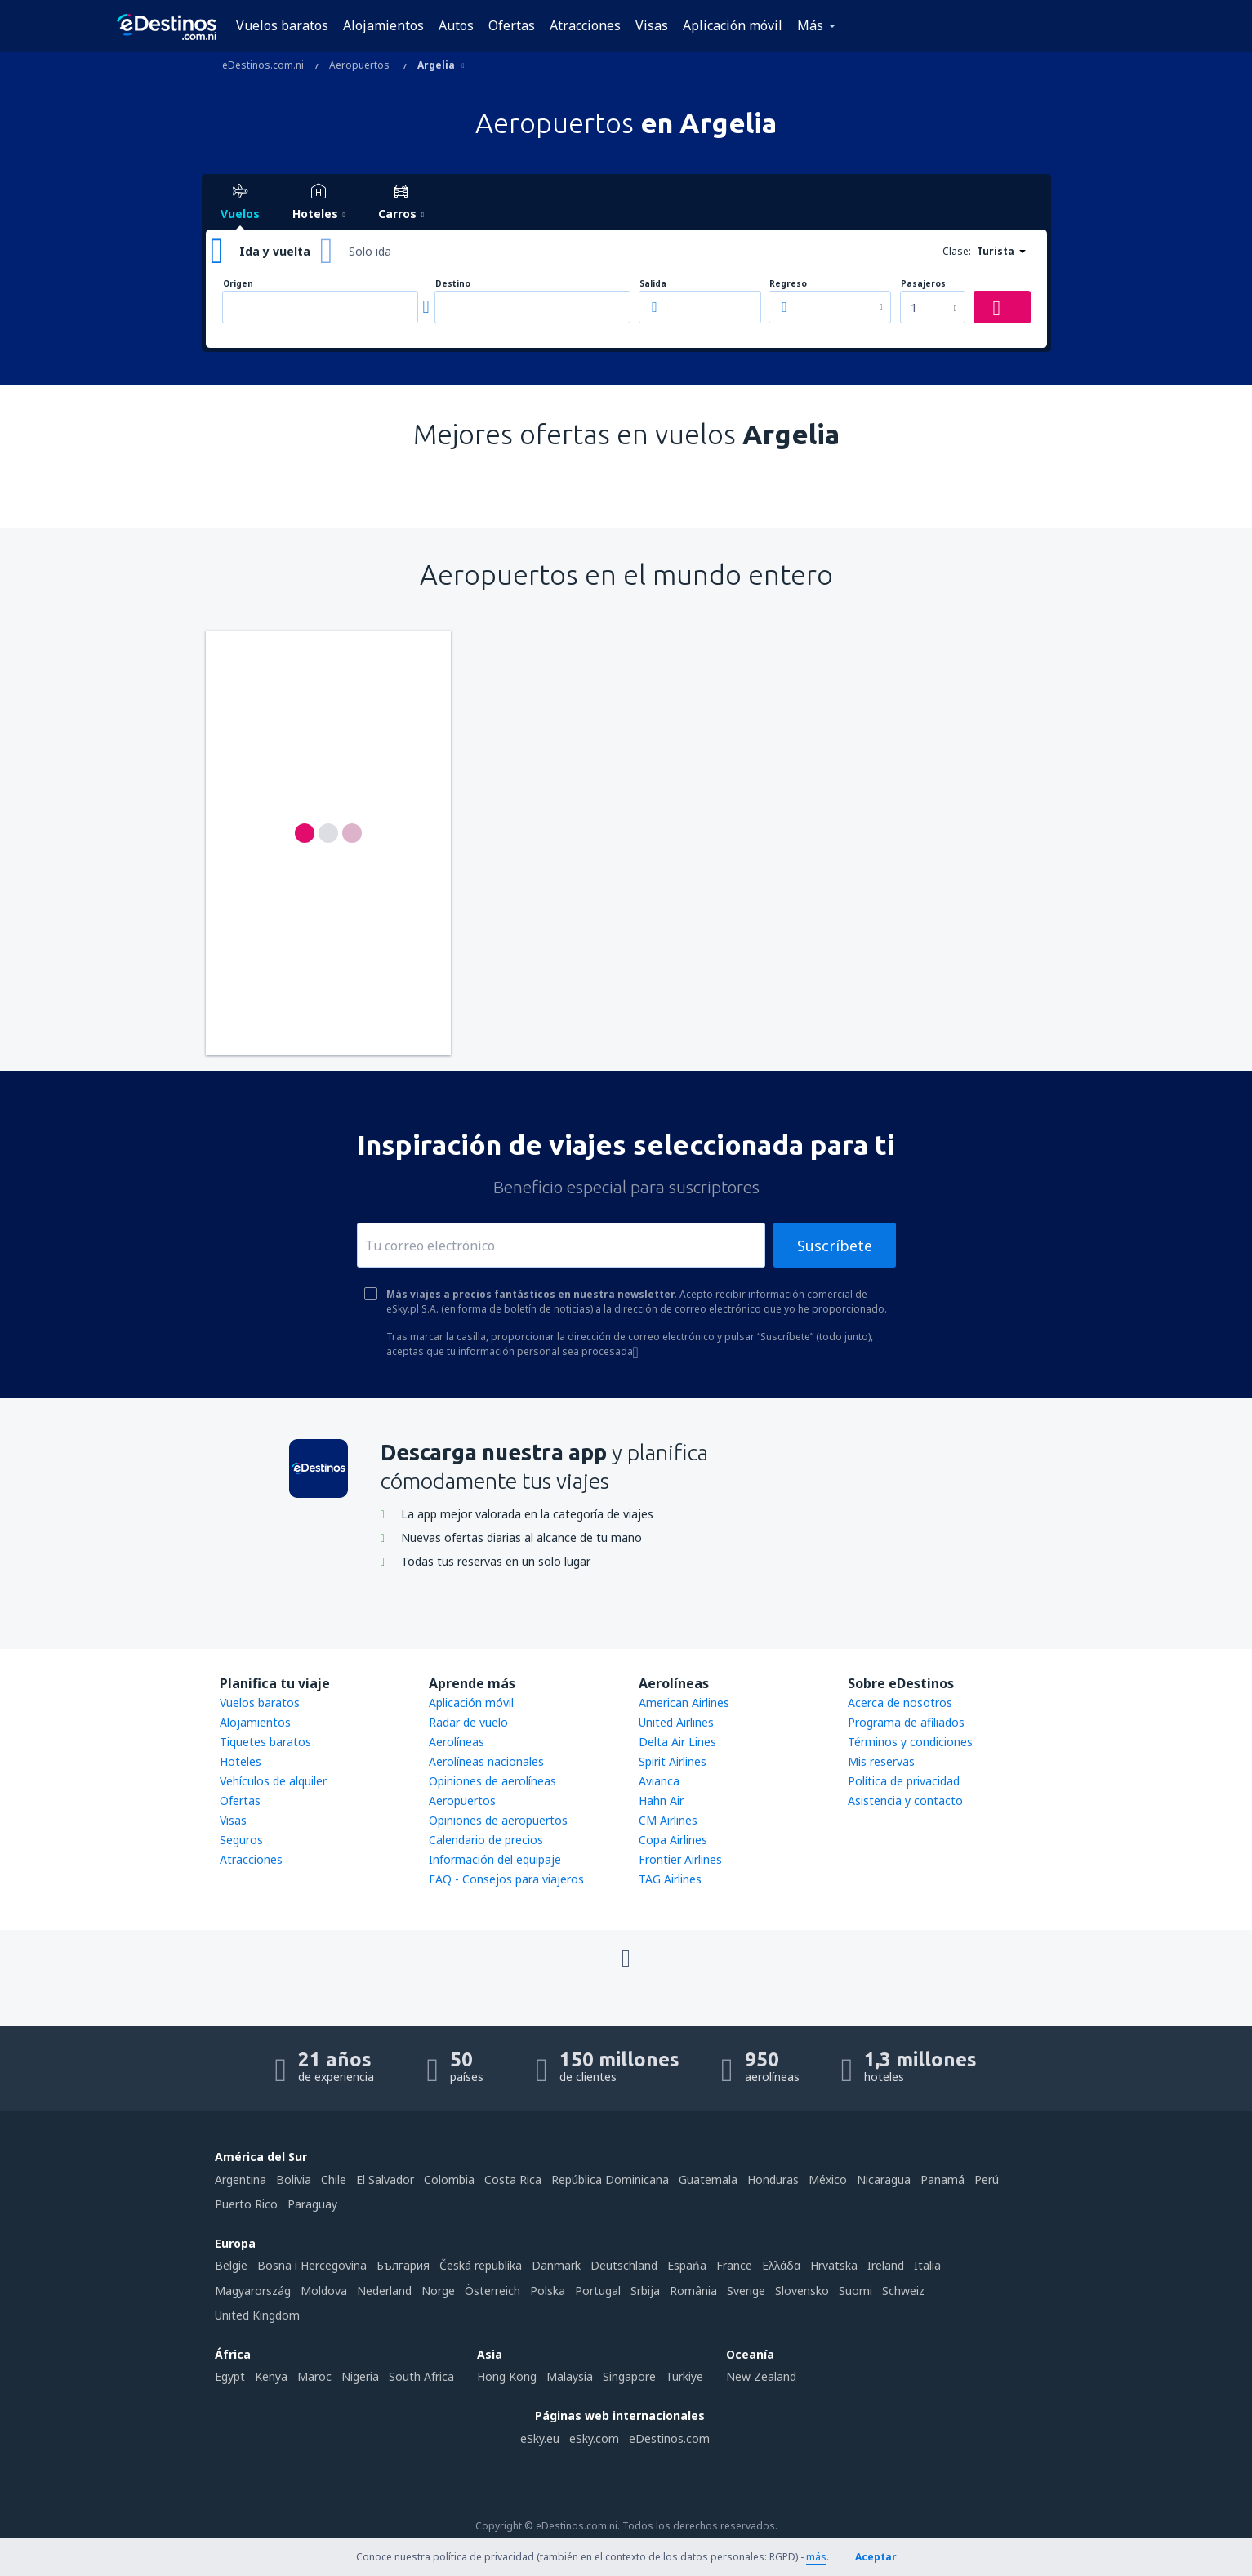  Describe the element at coordinates (421, 2376) in the screenshot. I see `South Africa` at that location.